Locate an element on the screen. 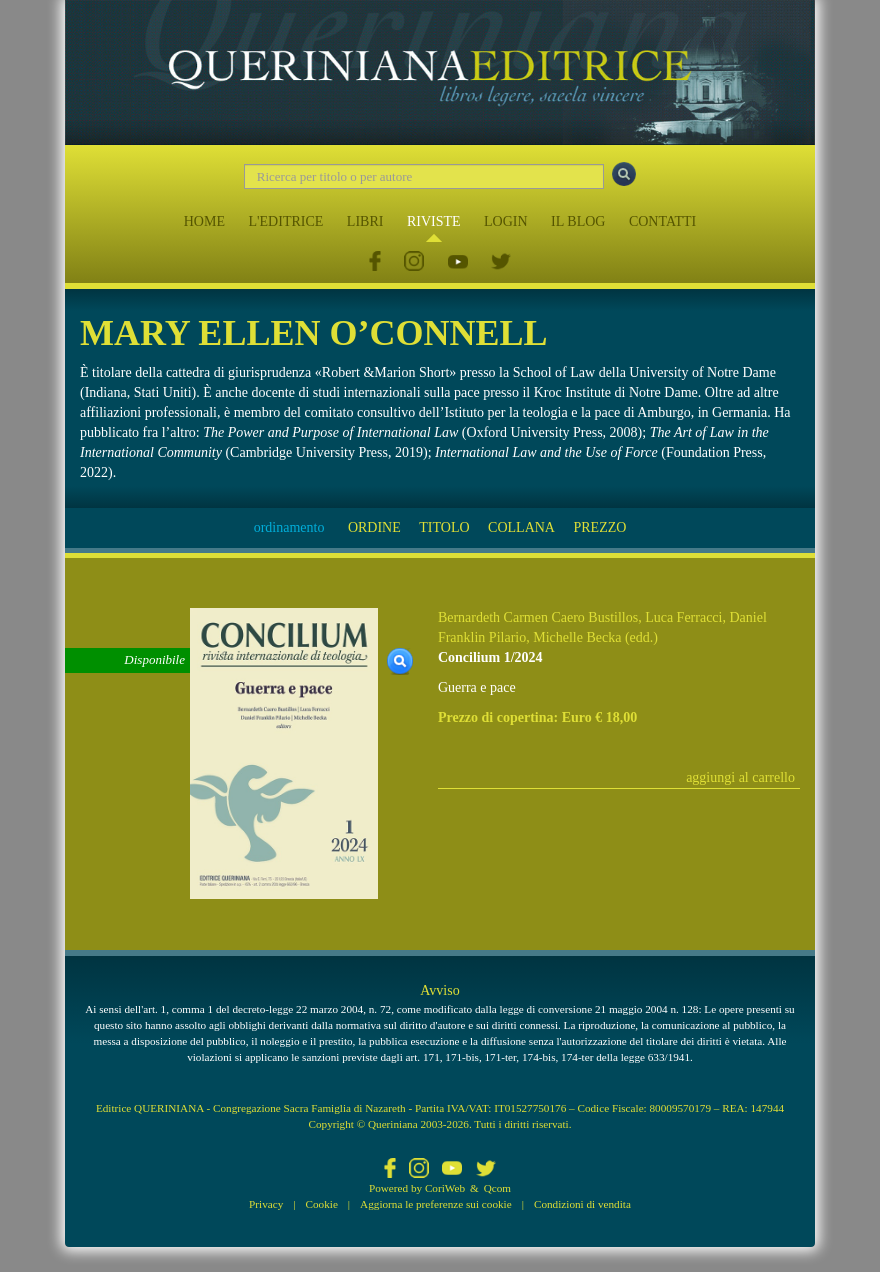  CONTATTI is located at coordinates (662, 221).